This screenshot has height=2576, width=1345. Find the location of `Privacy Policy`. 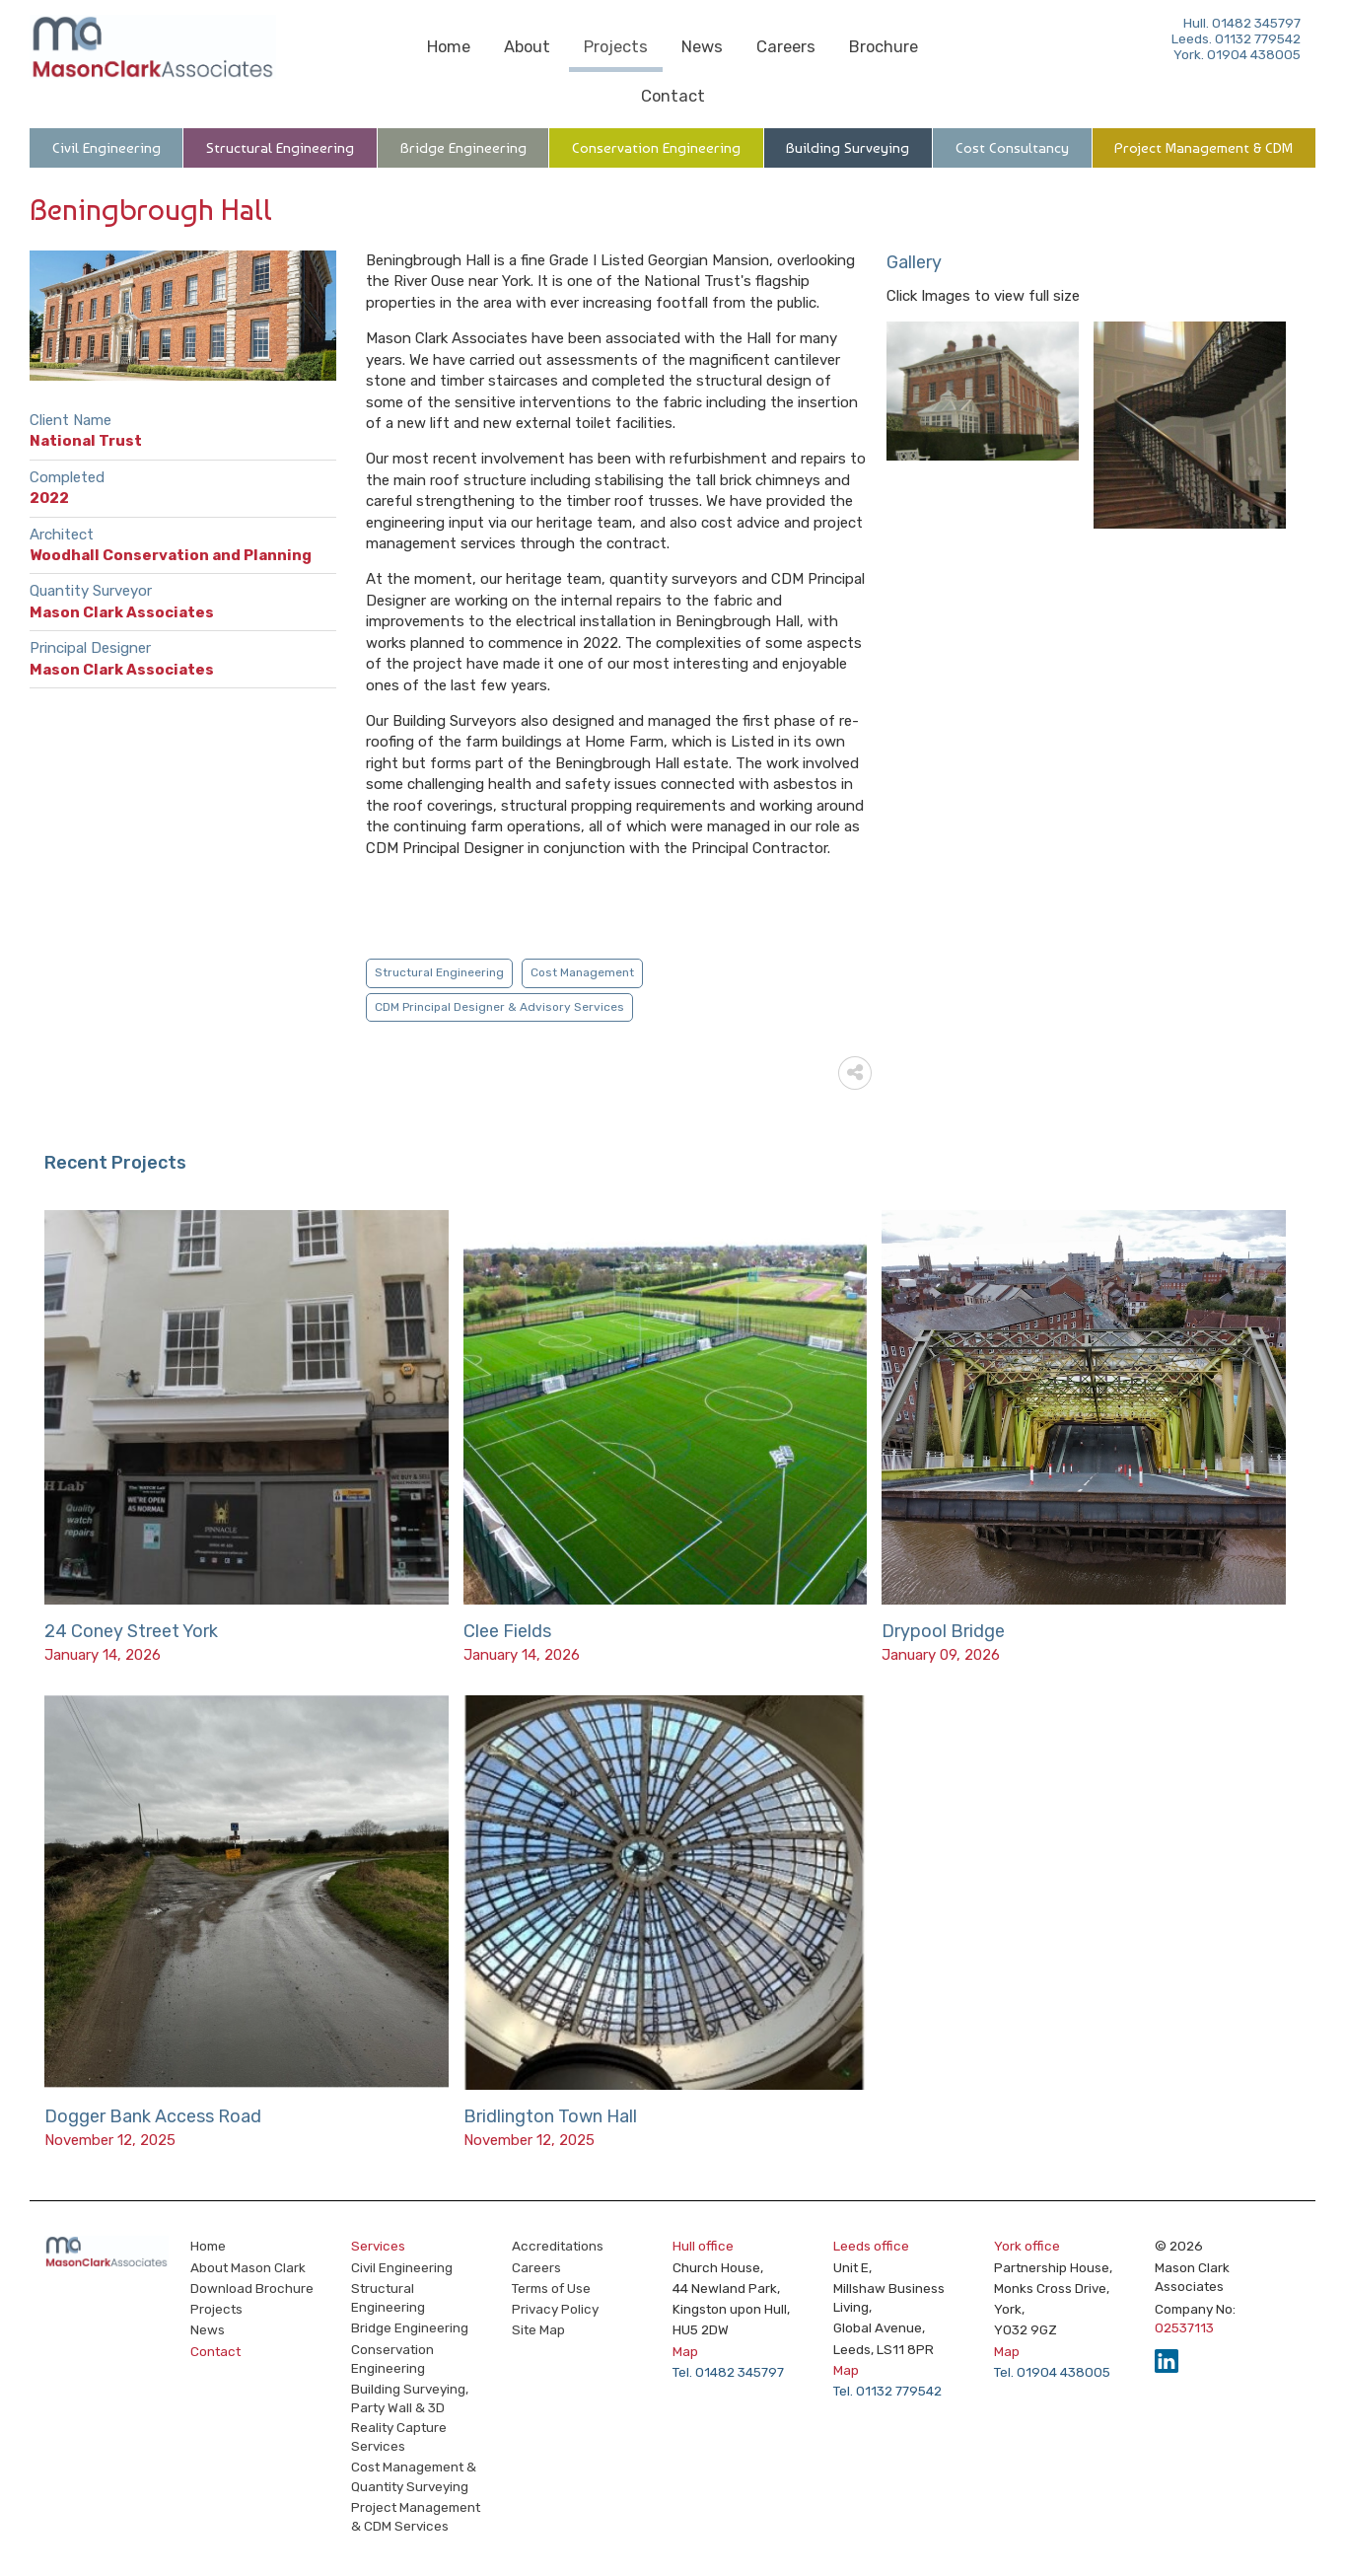

Privacy Policy is located at coordinates (555, 2309).